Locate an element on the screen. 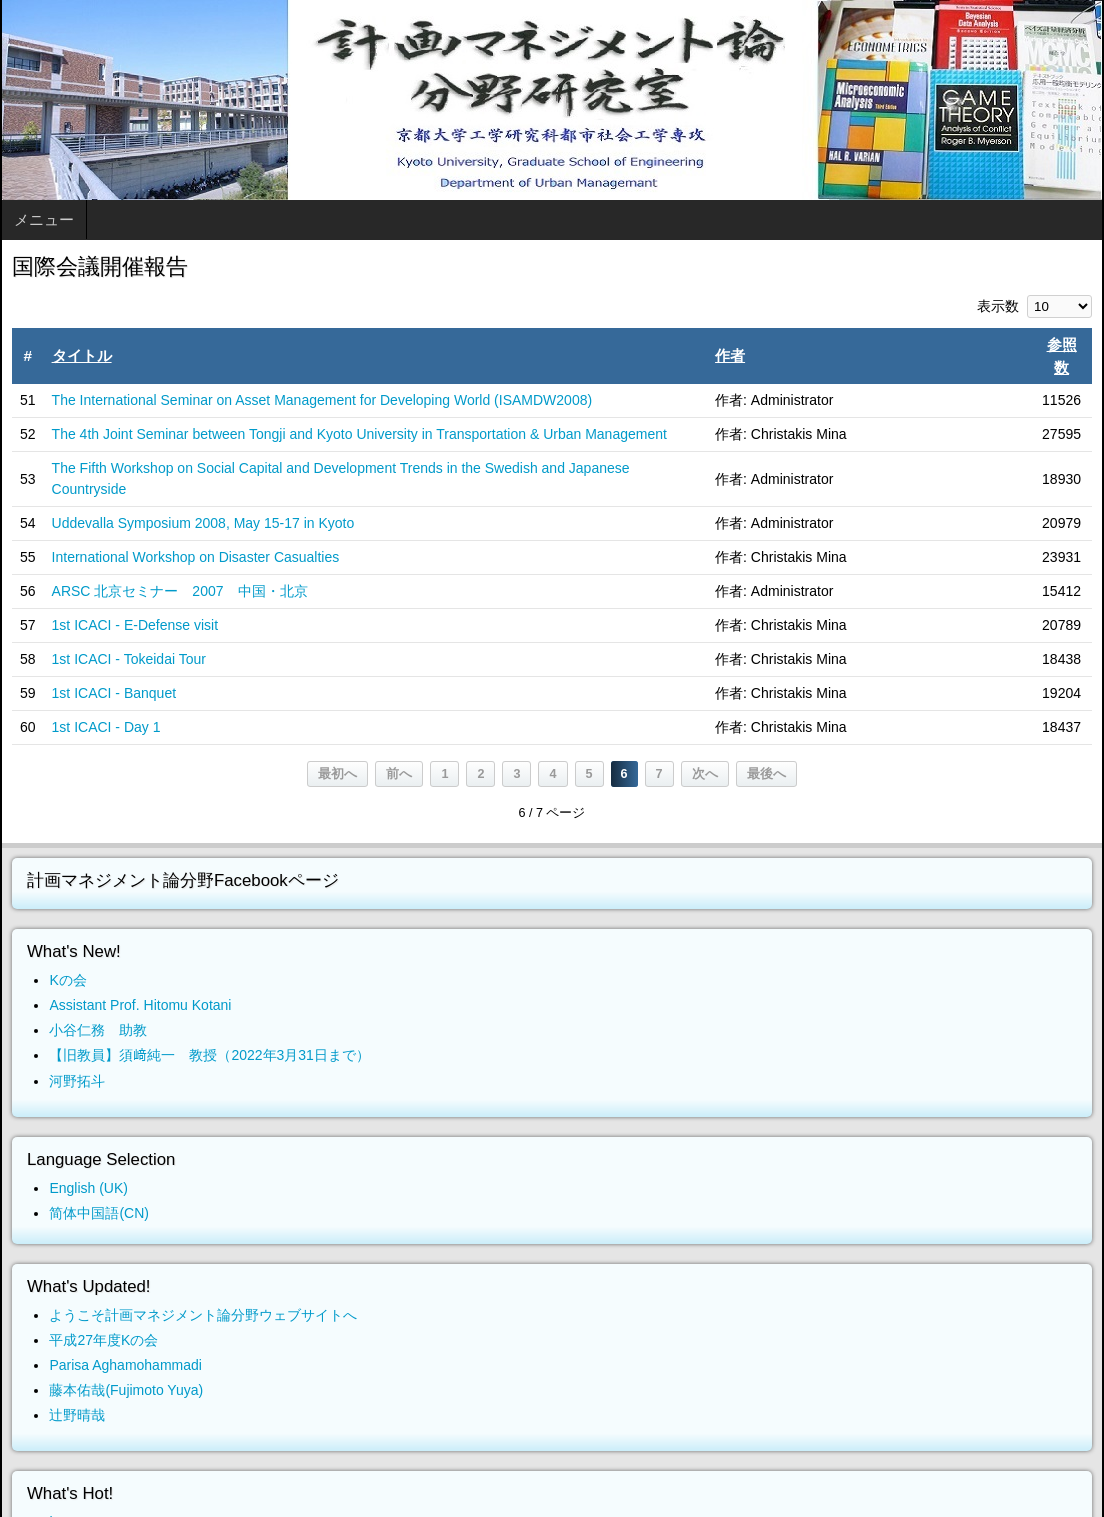 The width and height of the screenshot is (1104, 1517). タイトル is located at coordinates (82, 355).